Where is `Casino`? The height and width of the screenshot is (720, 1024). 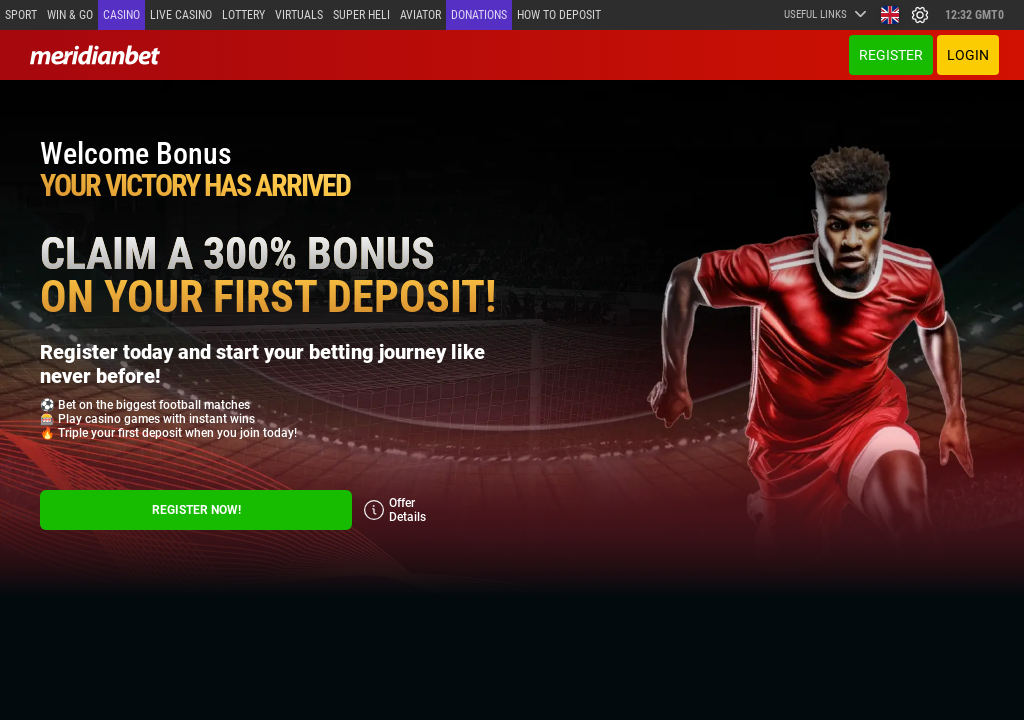 Casino is located at coordinates (121, 15).